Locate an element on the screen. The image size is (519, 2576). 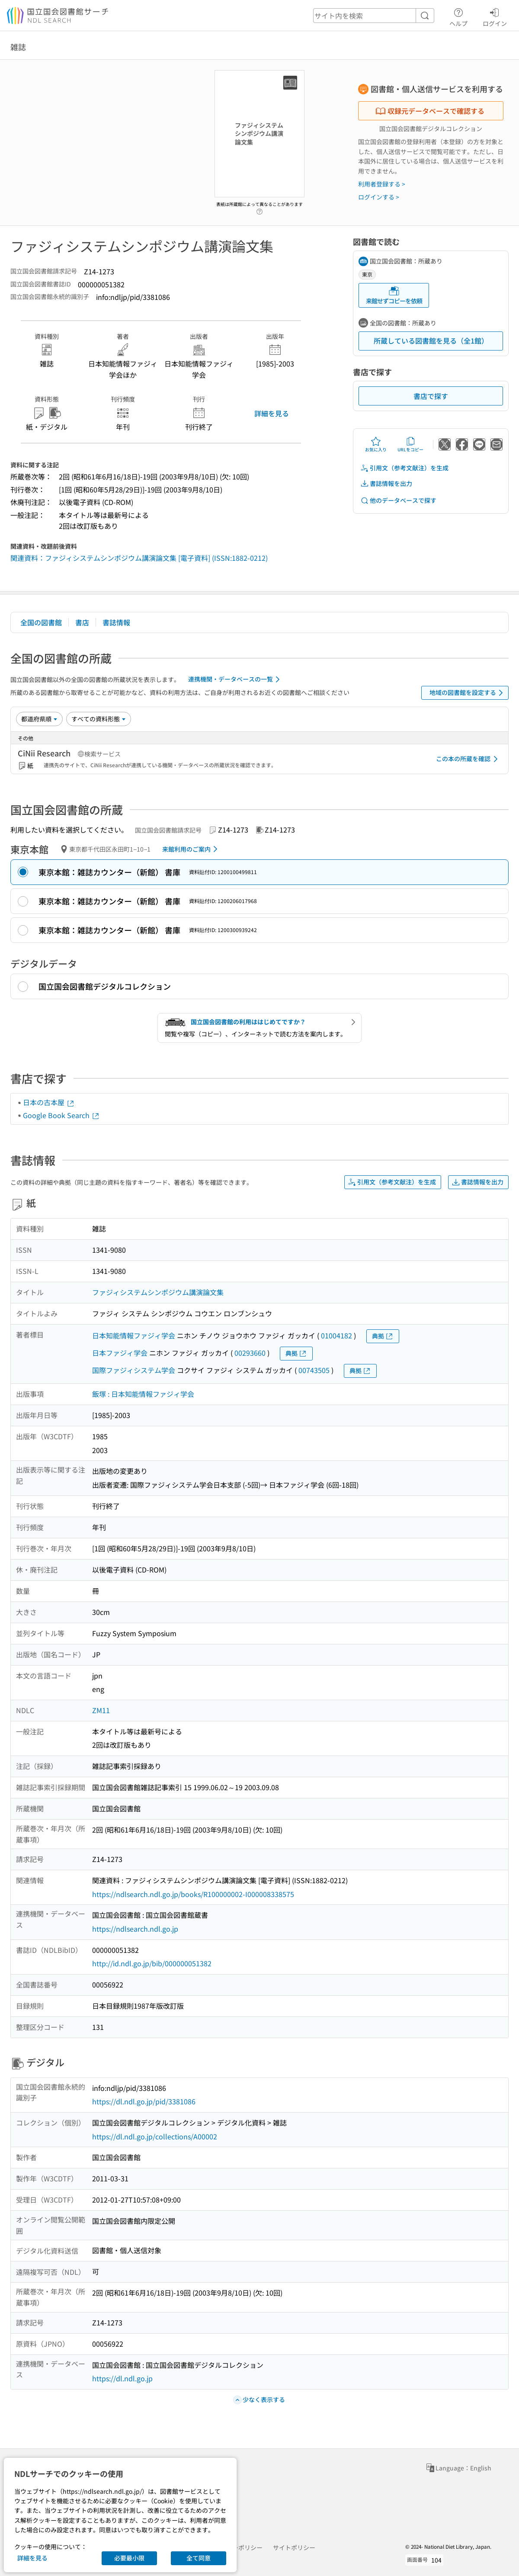
ファジィシステムシンポジウム講演論文集 is located at coordinates (158, 1292).